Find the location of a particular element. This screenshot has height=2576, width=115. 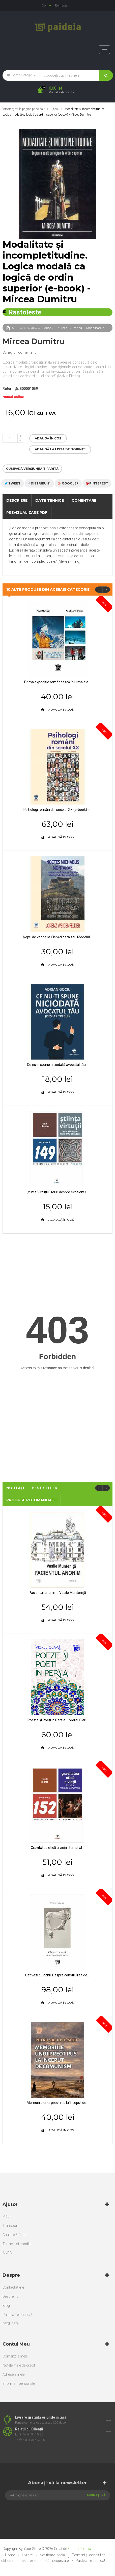

Referință: is located at coordinates (11, 389).